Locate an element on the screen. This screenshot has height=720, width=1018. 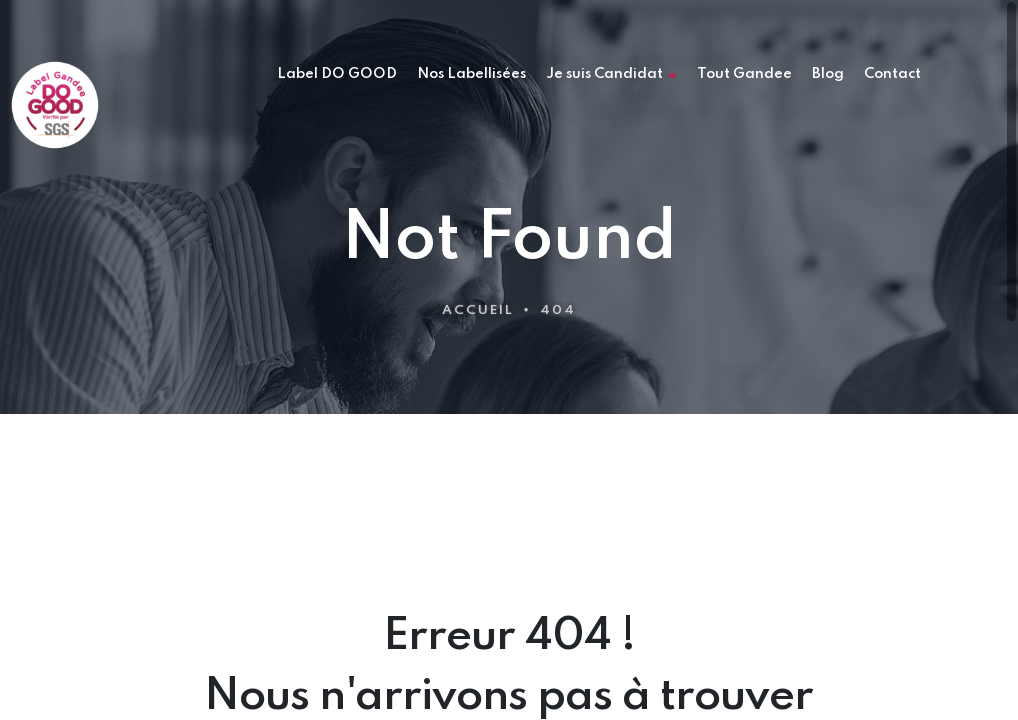
Je suis Candidat is located at coordinates (611, 74).